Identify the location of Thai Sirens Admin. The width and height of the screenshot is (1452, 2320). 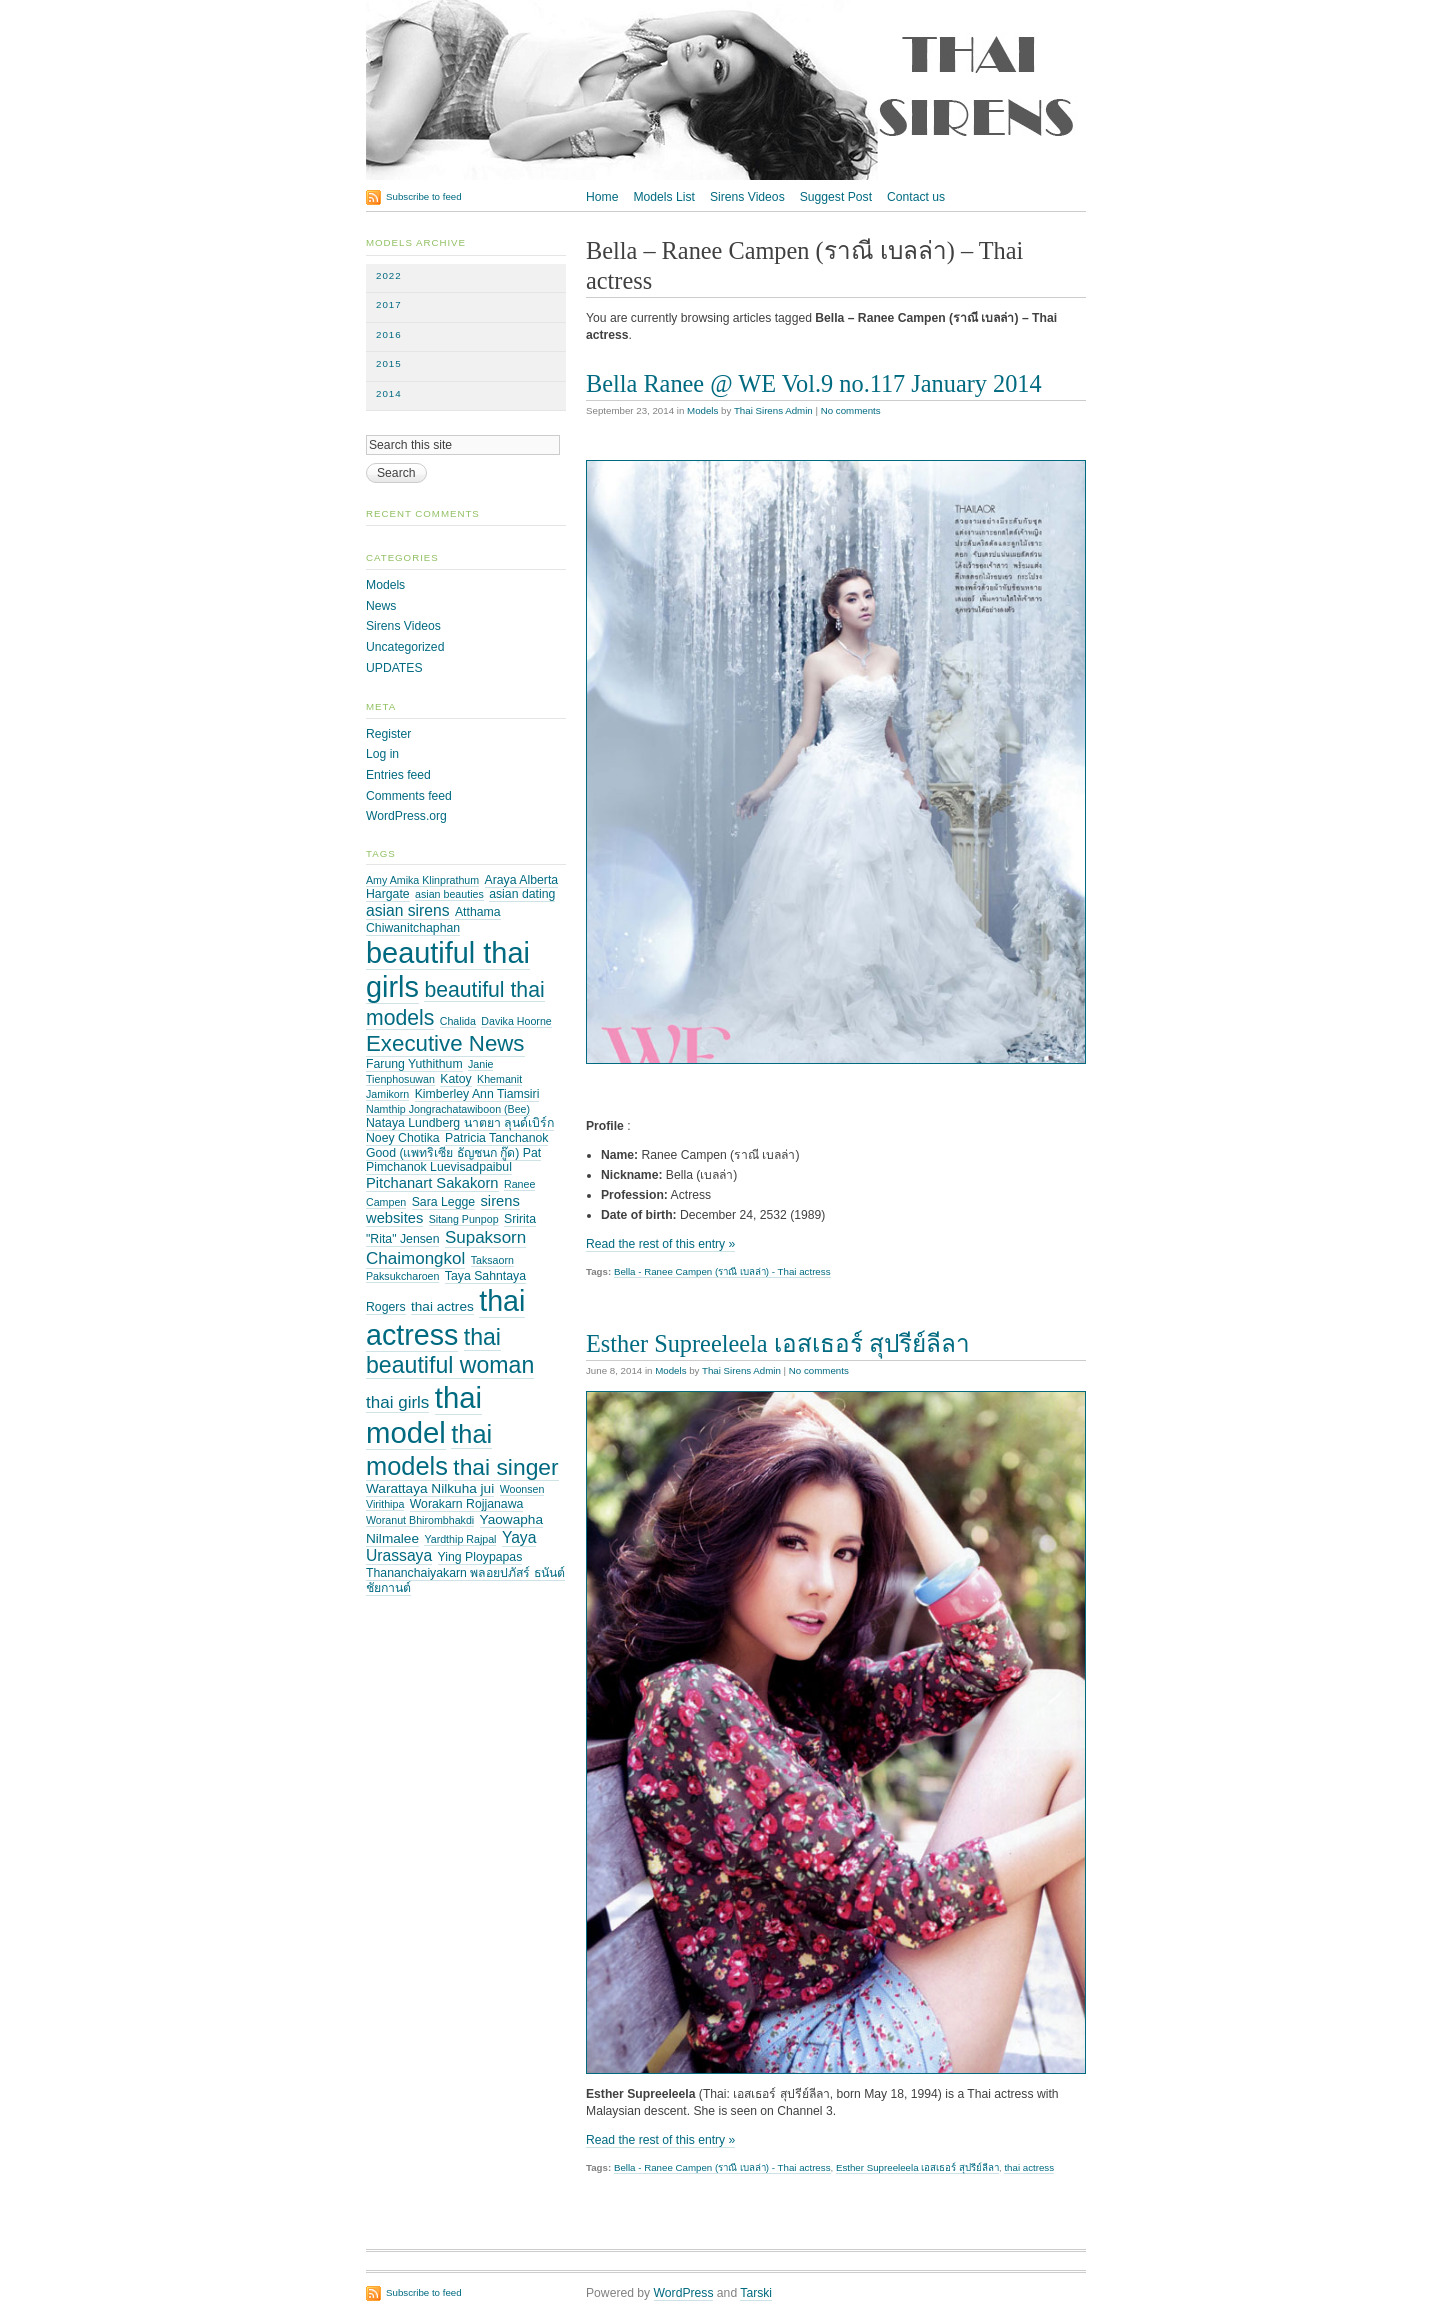
(773, 410).